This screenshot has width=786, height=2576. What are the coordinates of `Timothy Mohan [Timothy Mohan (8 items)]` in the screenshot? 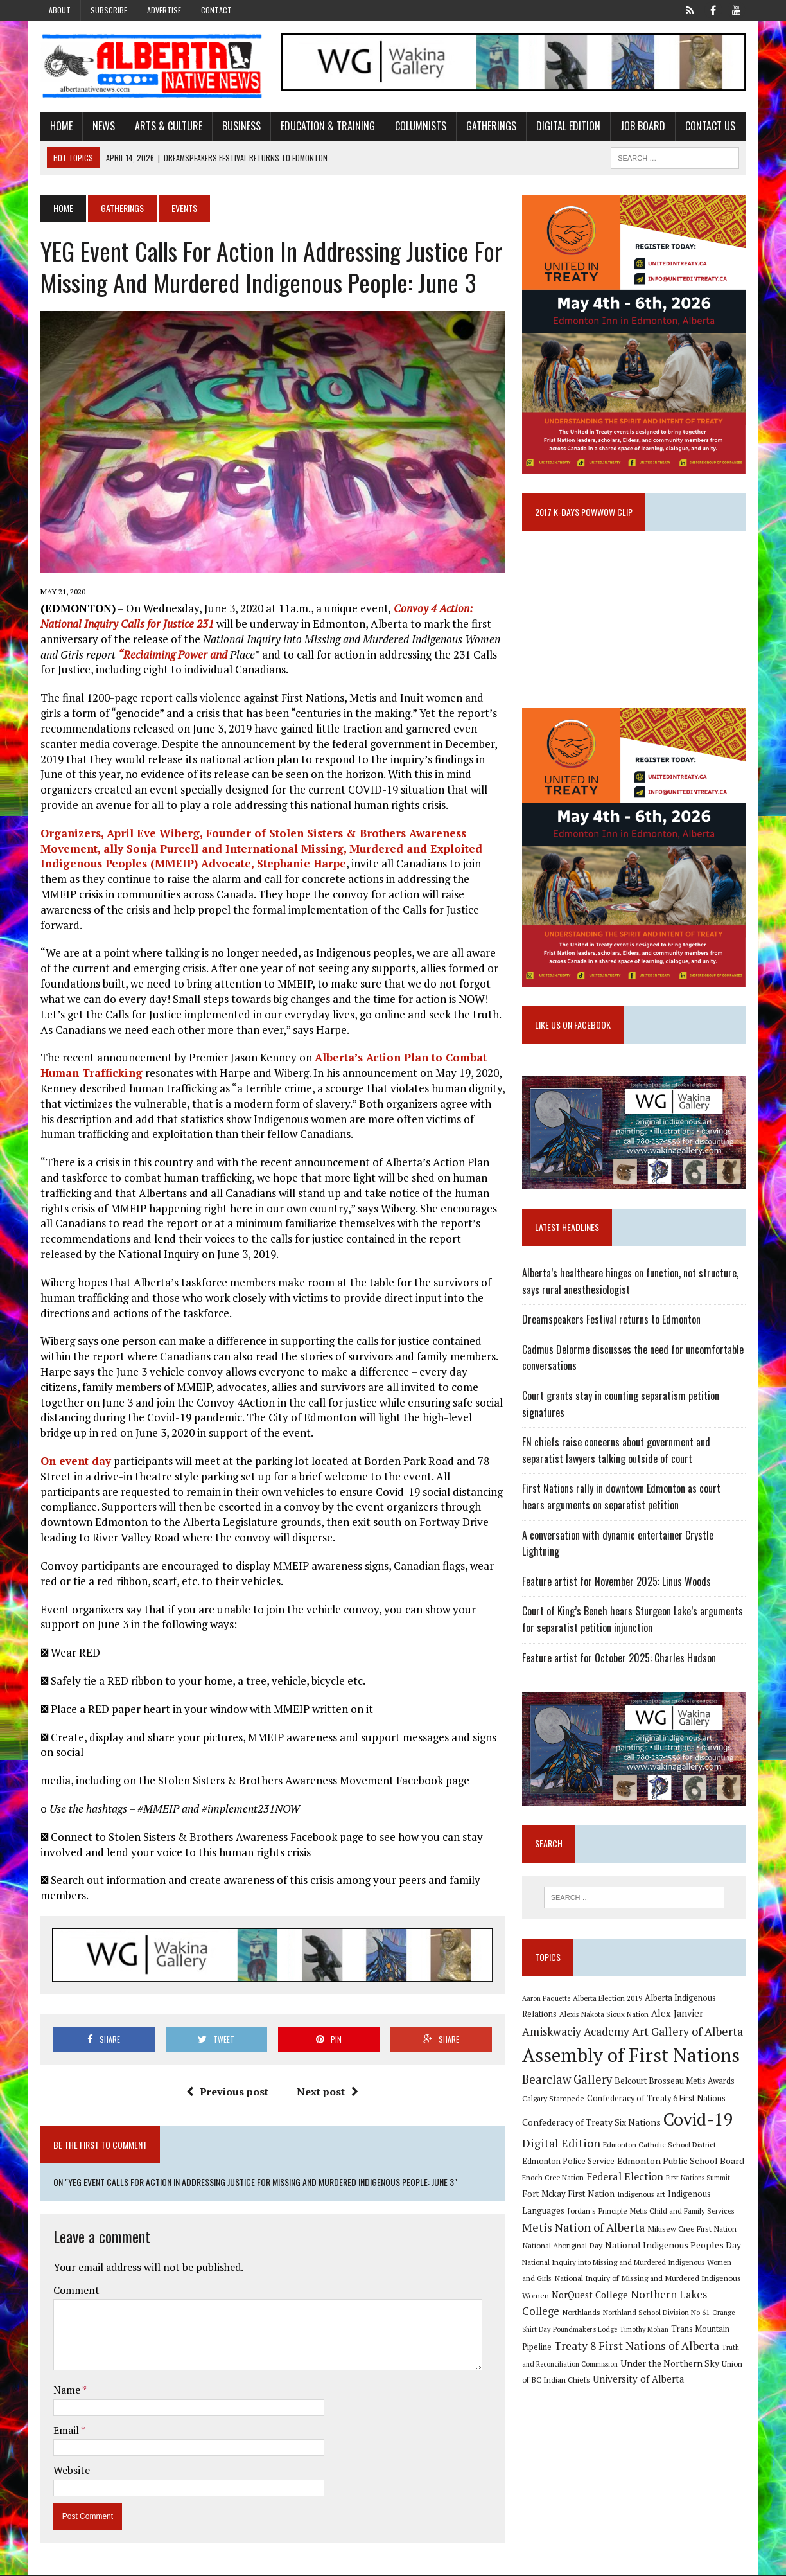 It's located at (644, 2331).